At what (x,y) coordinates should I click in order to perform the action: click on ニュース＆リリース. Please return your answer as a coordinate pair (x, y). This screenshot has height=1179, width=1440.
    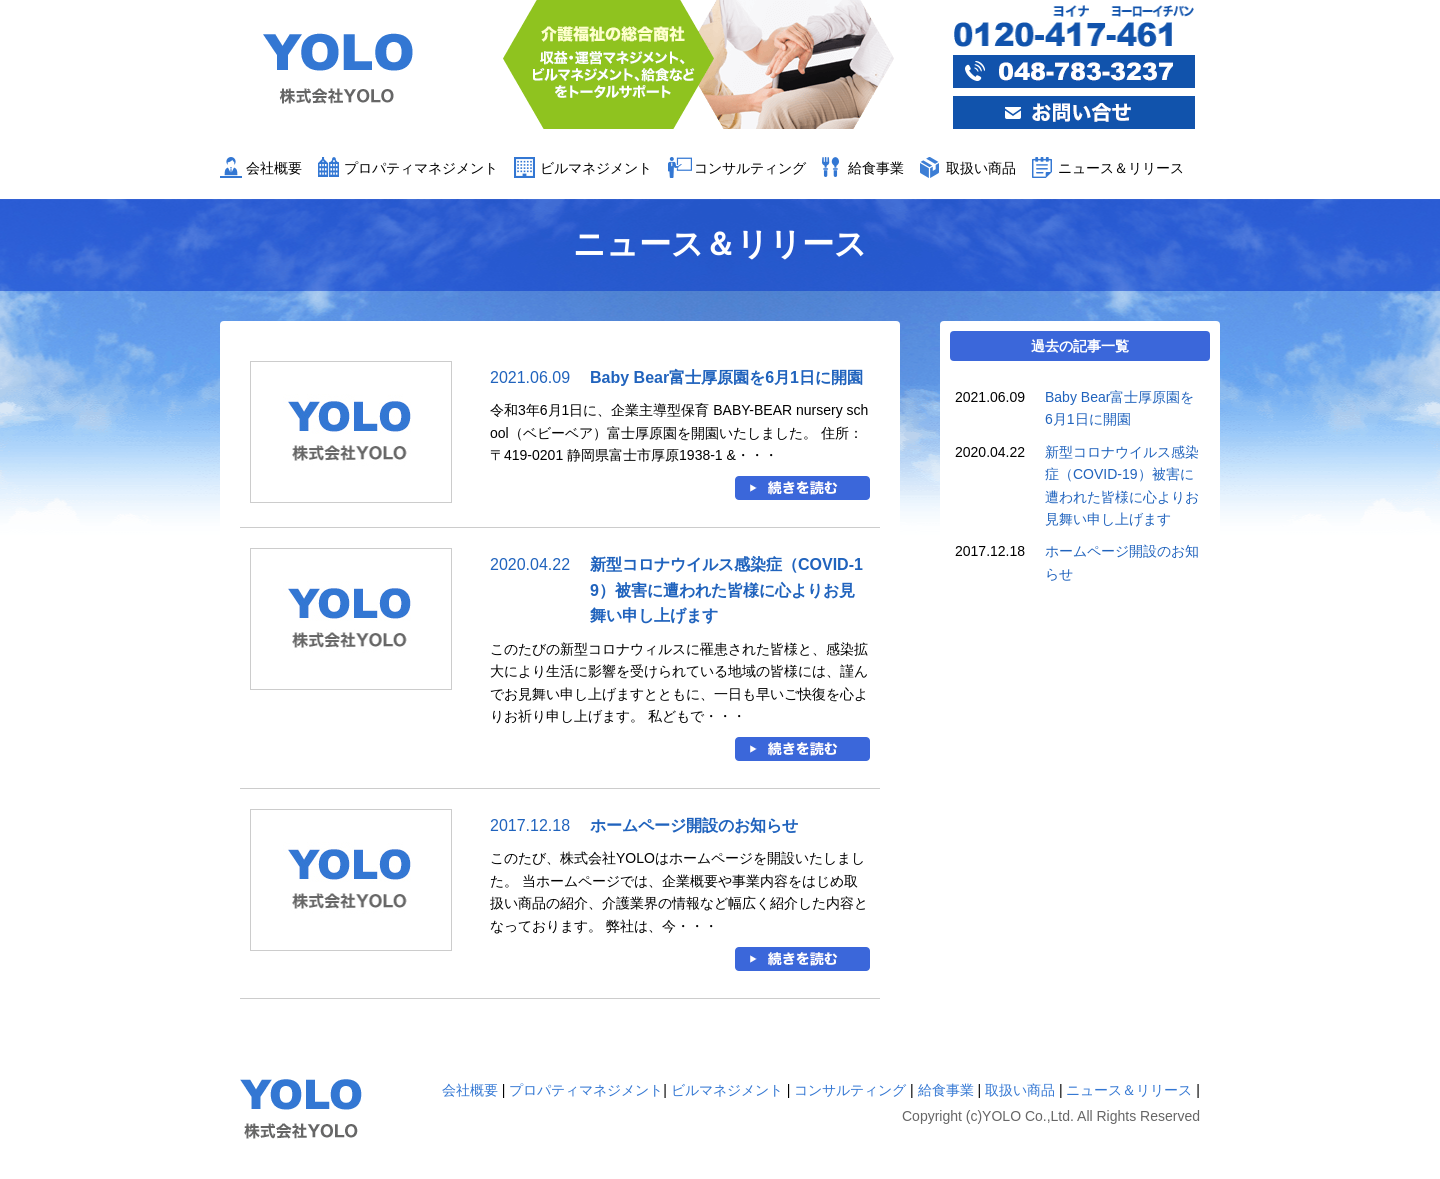
    Looking at the image, I should click on (1121, 168).